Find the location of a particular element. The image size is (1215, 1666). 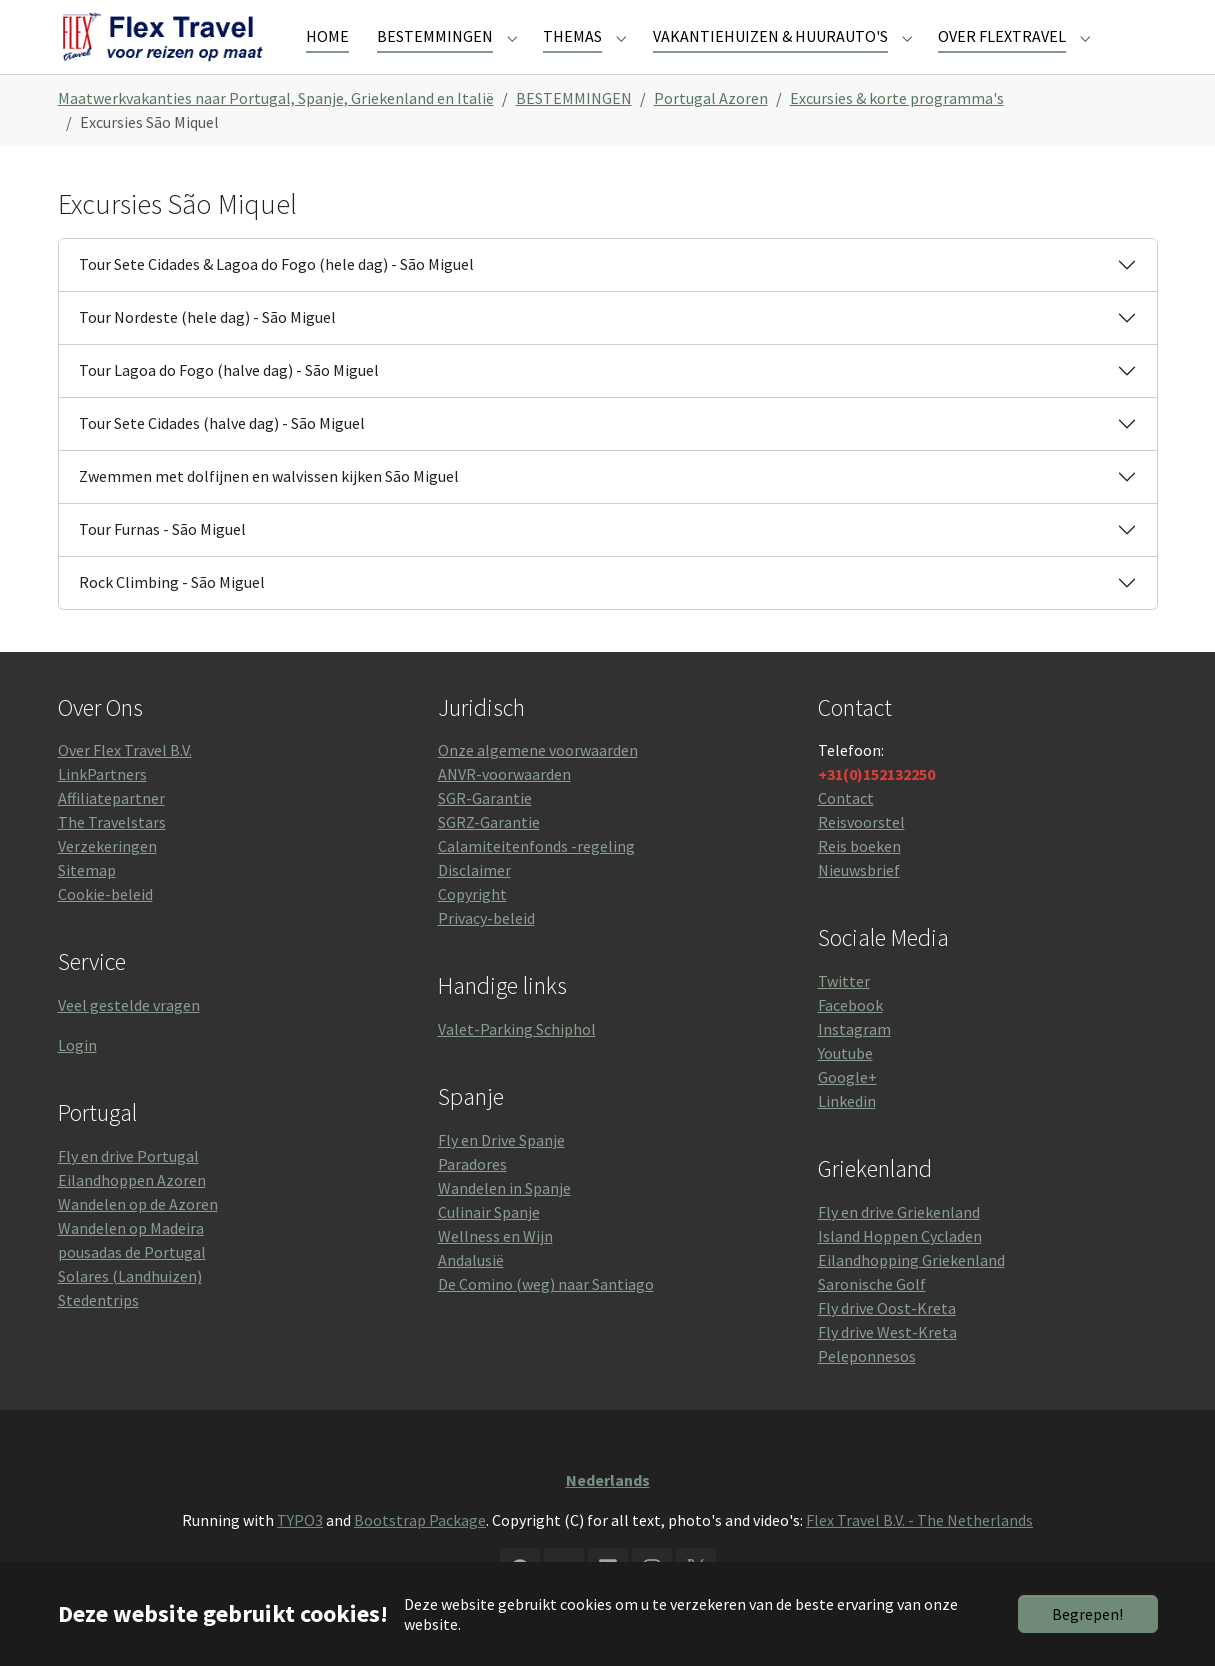

Begrepen! is located at coordinates (1087, 1614).